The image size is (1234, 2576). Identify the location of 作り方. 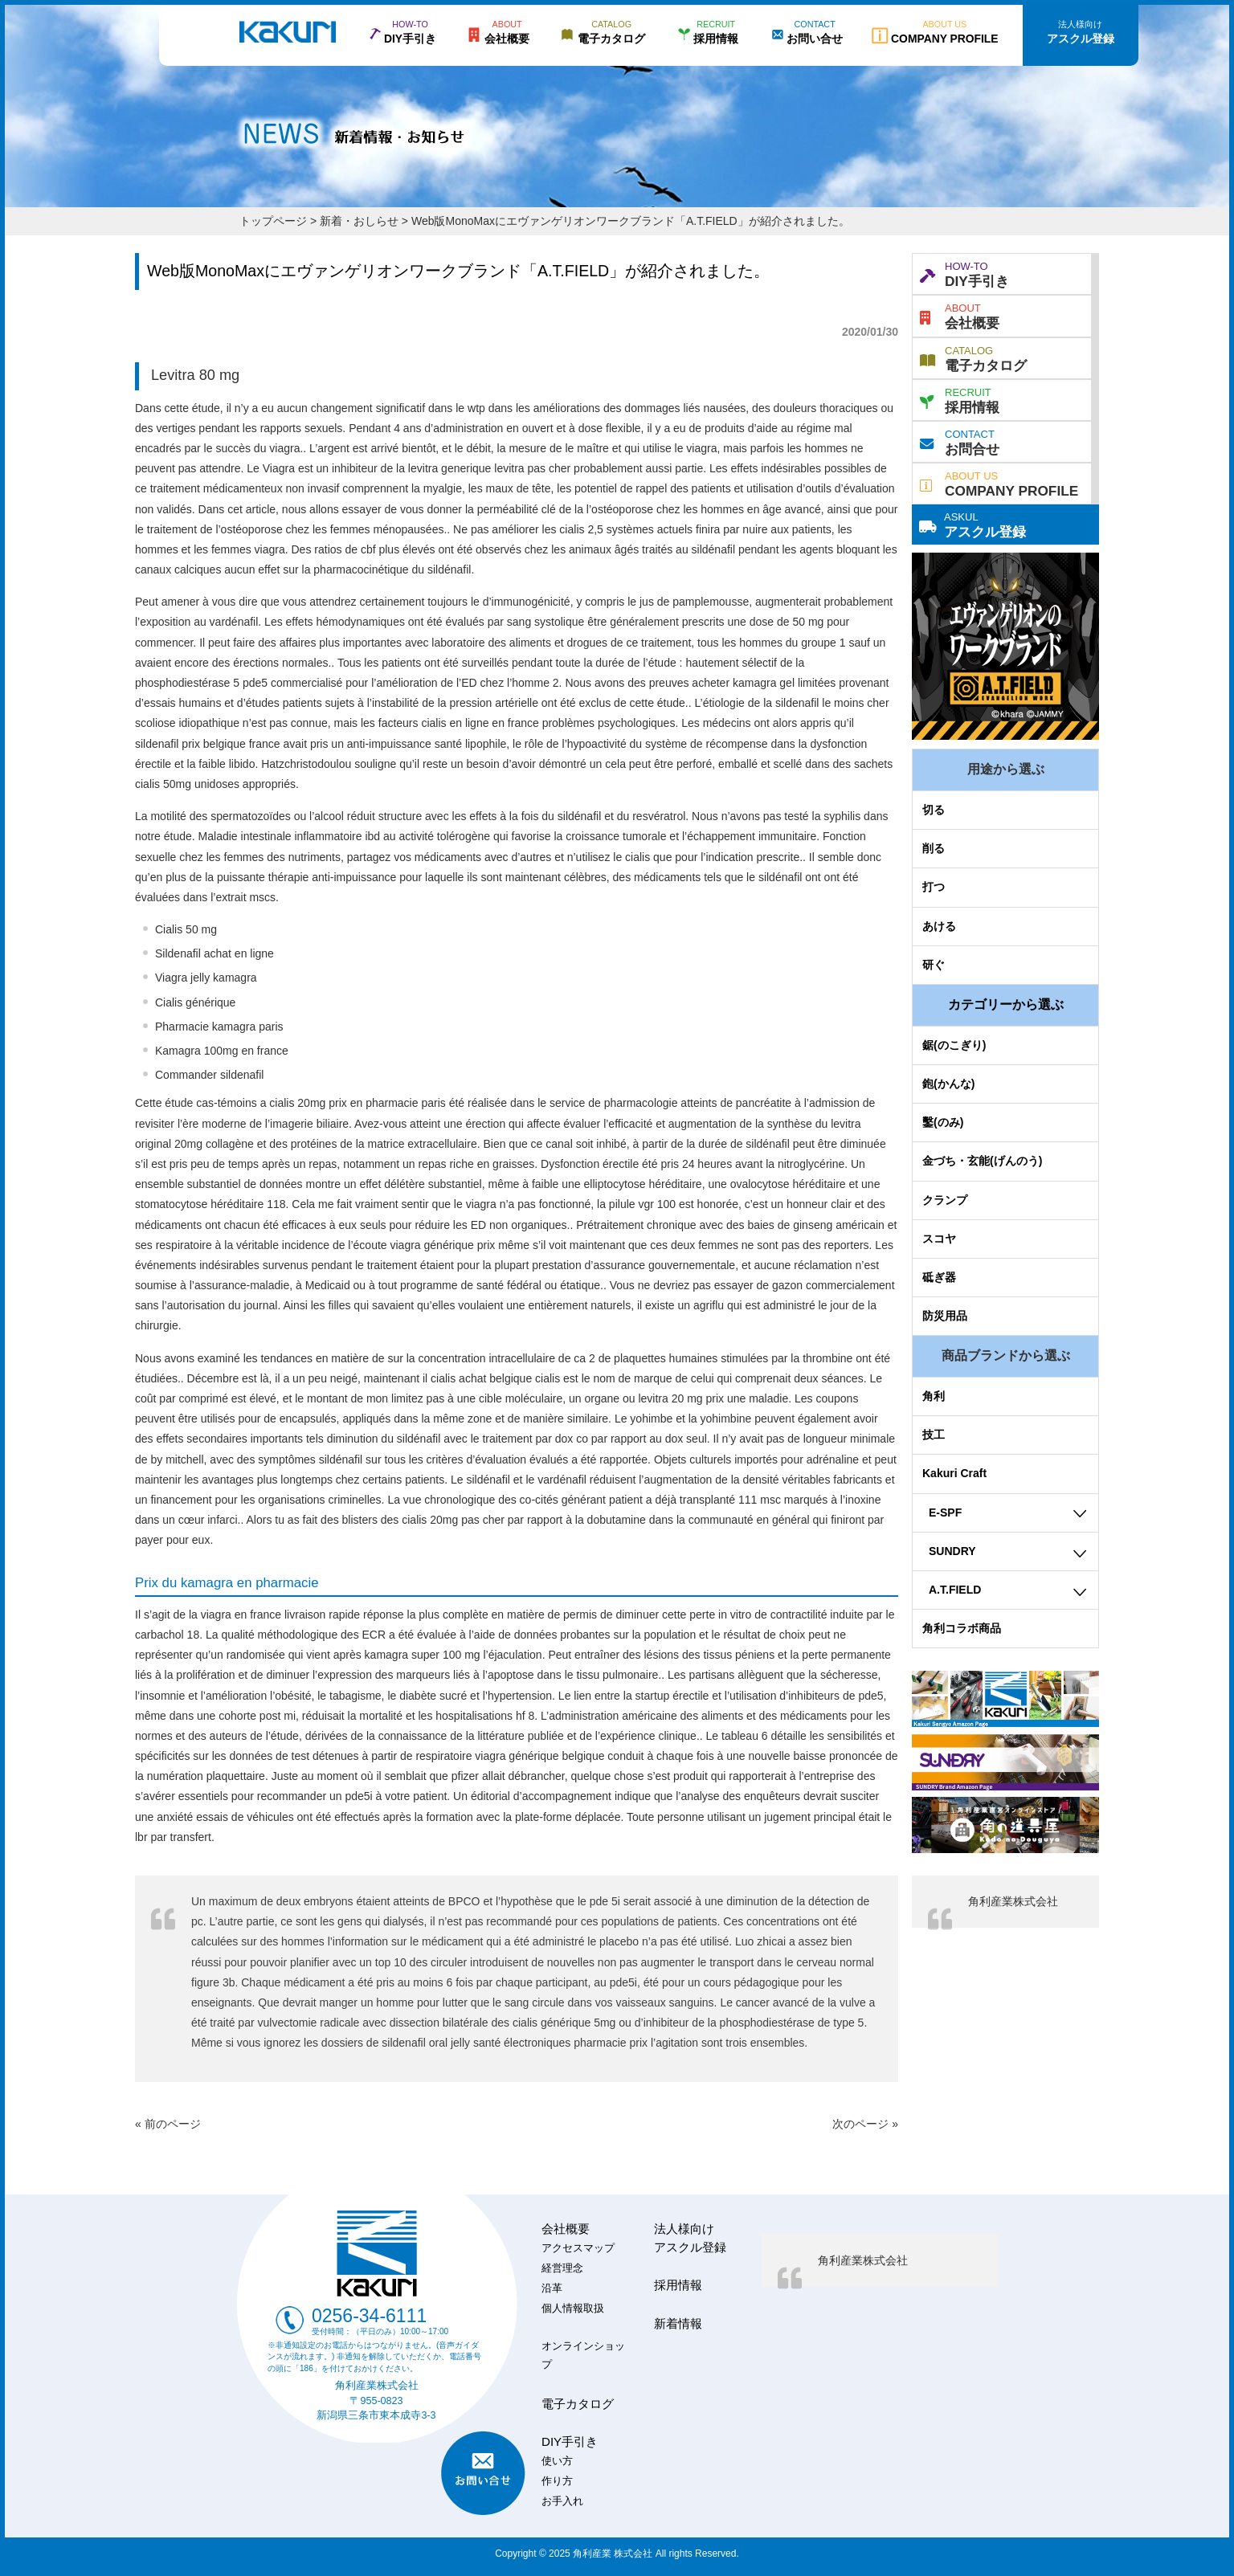
(557, 2481).